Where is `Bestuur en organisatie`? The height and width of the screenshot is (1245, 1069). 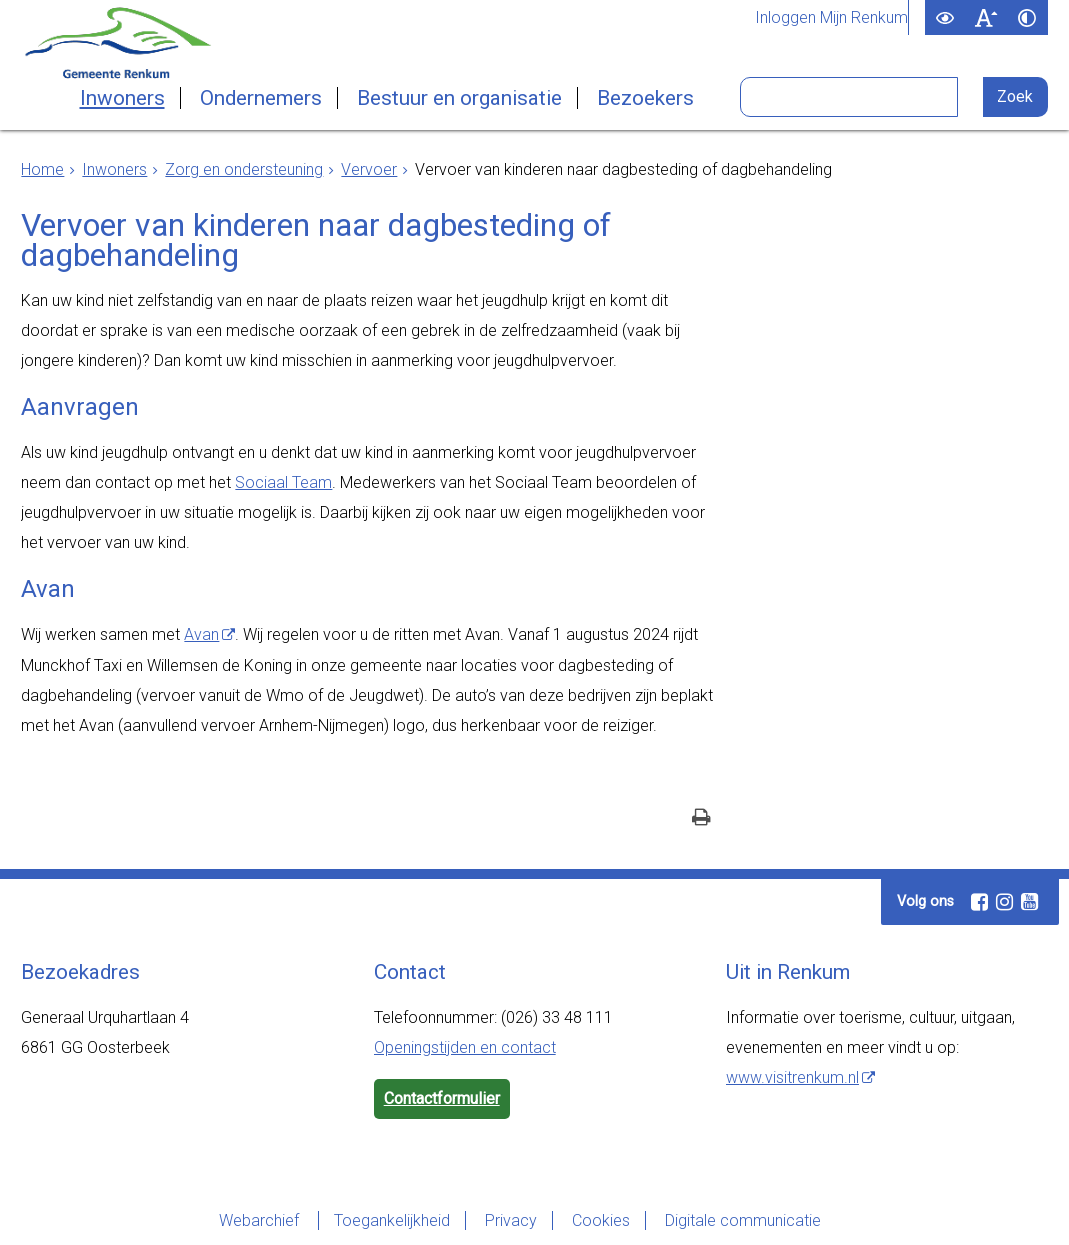 Bestuur en organisatie is located at coordinates (459, 98).